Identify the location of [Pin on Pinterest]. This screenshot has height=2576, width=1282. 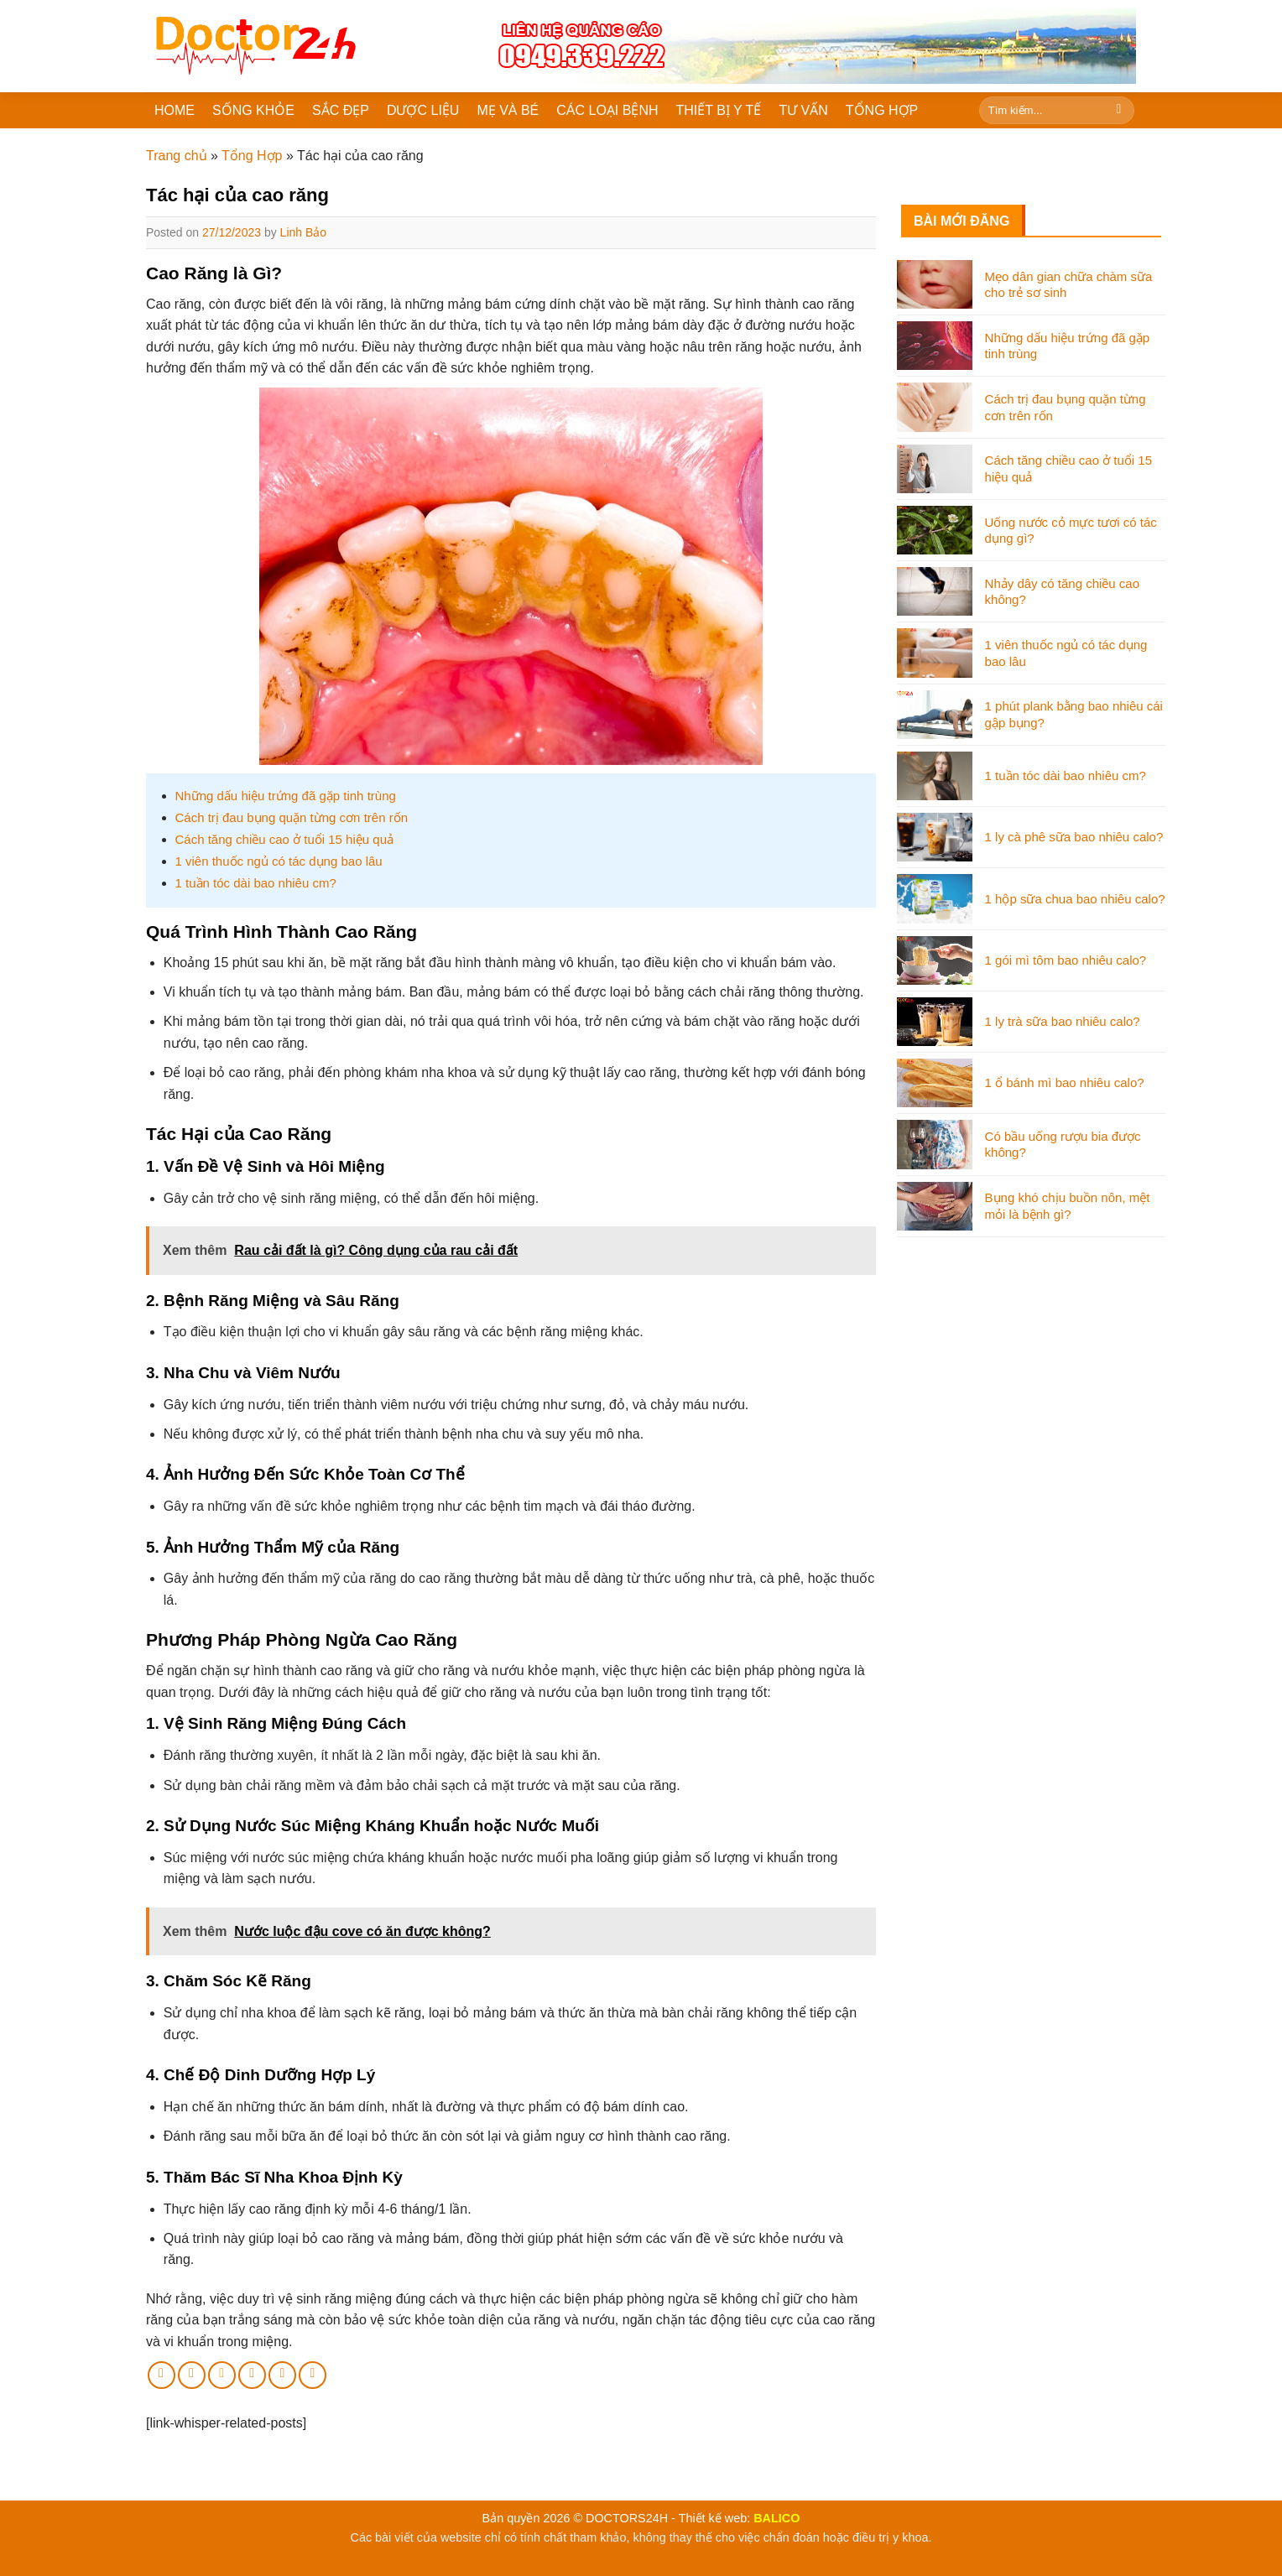
(252, 2375).